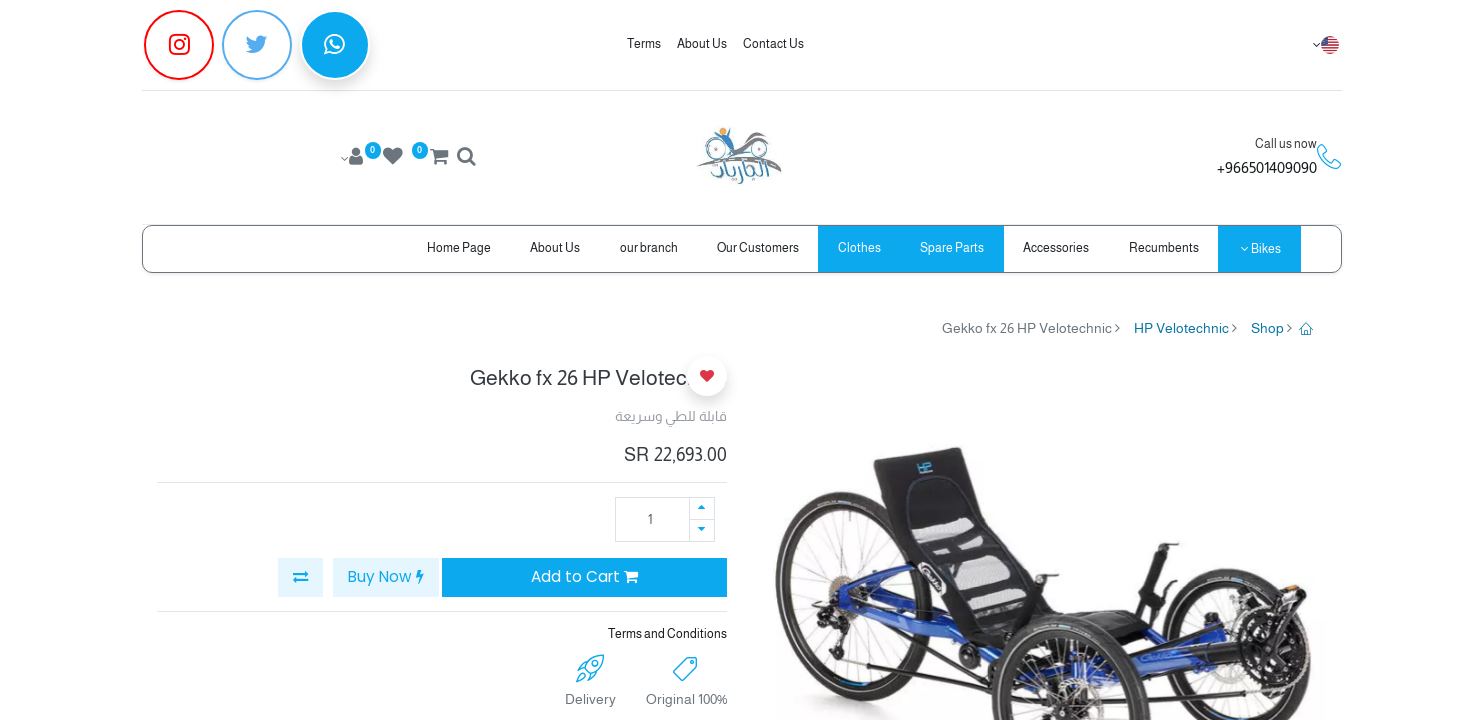 The height and width of the screenshot is (720, 1483). Describe the element at coordinates (584, 576) in the screenshot. I see `Add to Cart [button]` at that location.